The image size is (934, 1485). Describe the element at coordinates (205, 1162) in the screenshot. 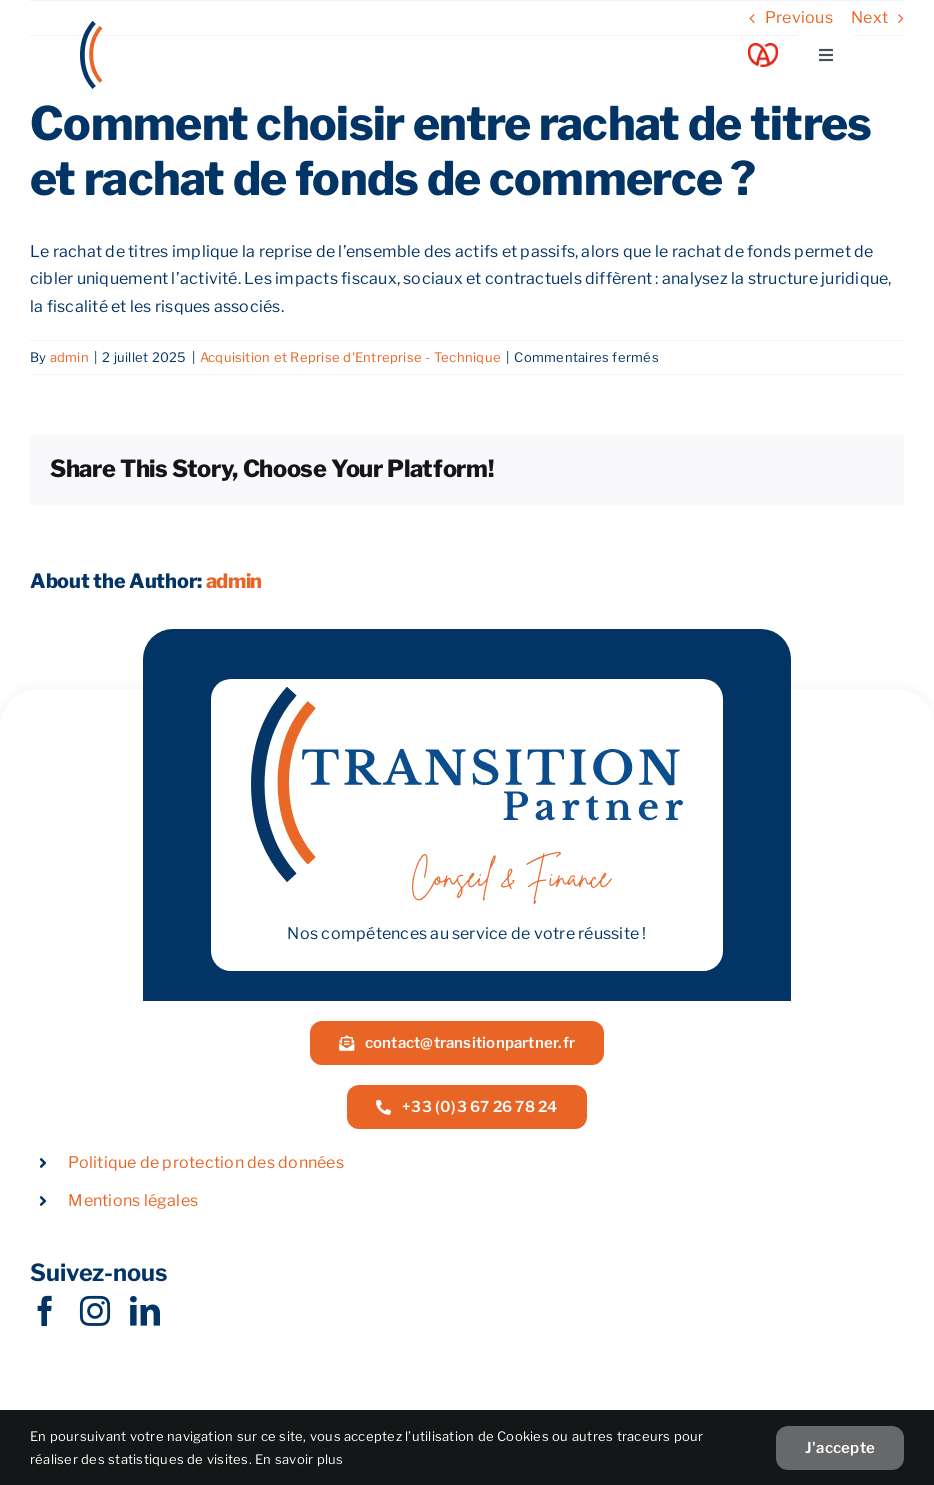

I see `Politique de protection des données` at that location.